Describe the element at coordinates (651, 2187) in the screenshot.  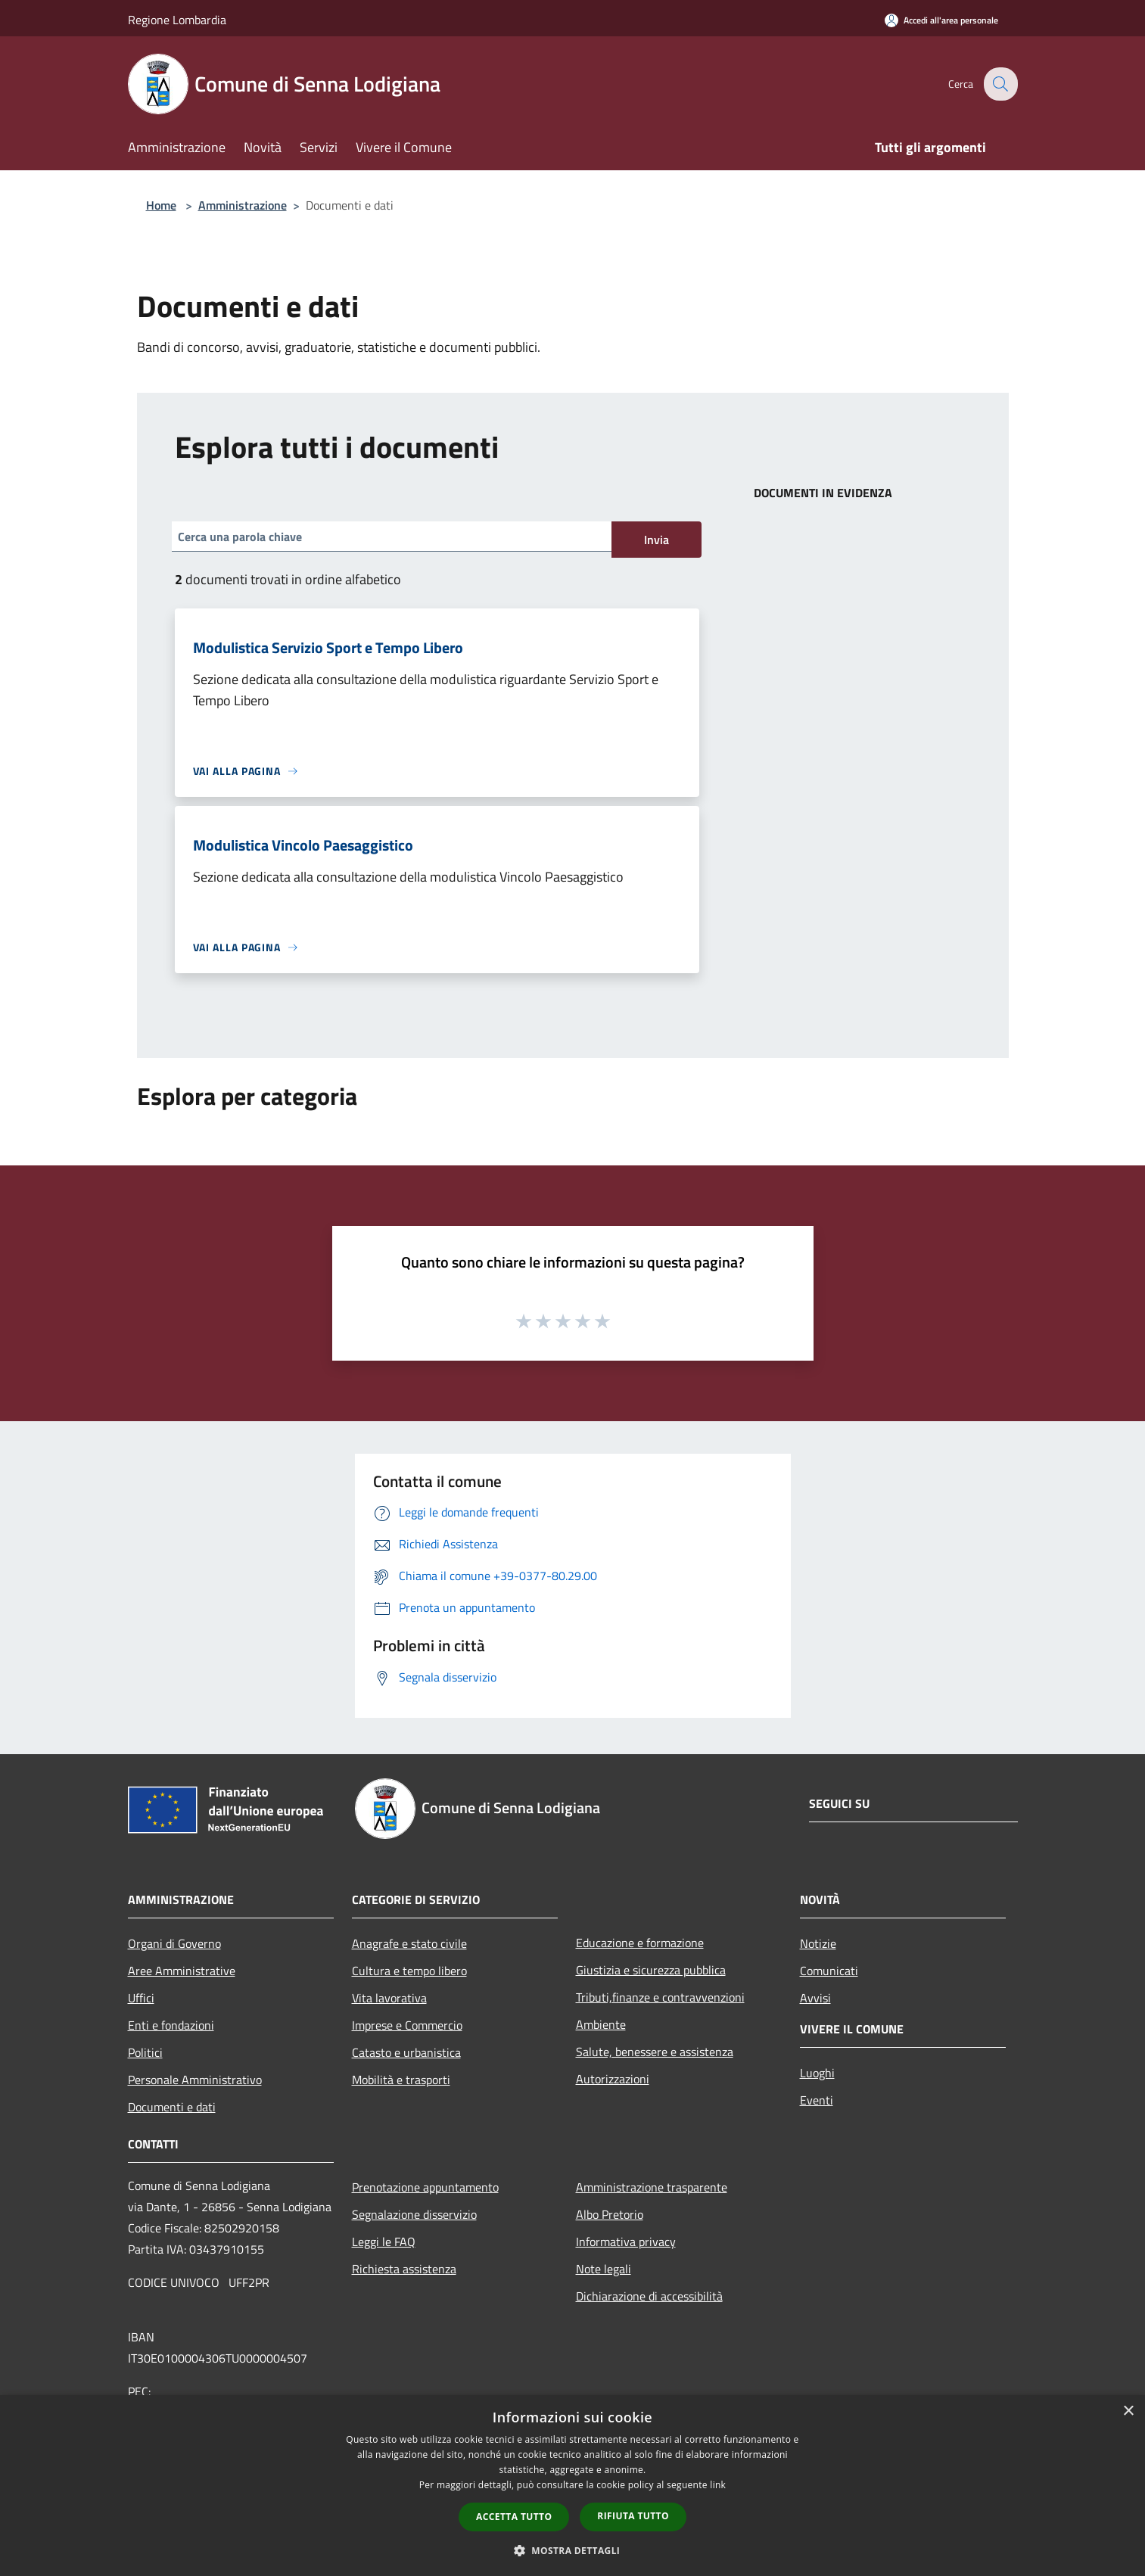
I see `Amministrazione trasparente` at that location.